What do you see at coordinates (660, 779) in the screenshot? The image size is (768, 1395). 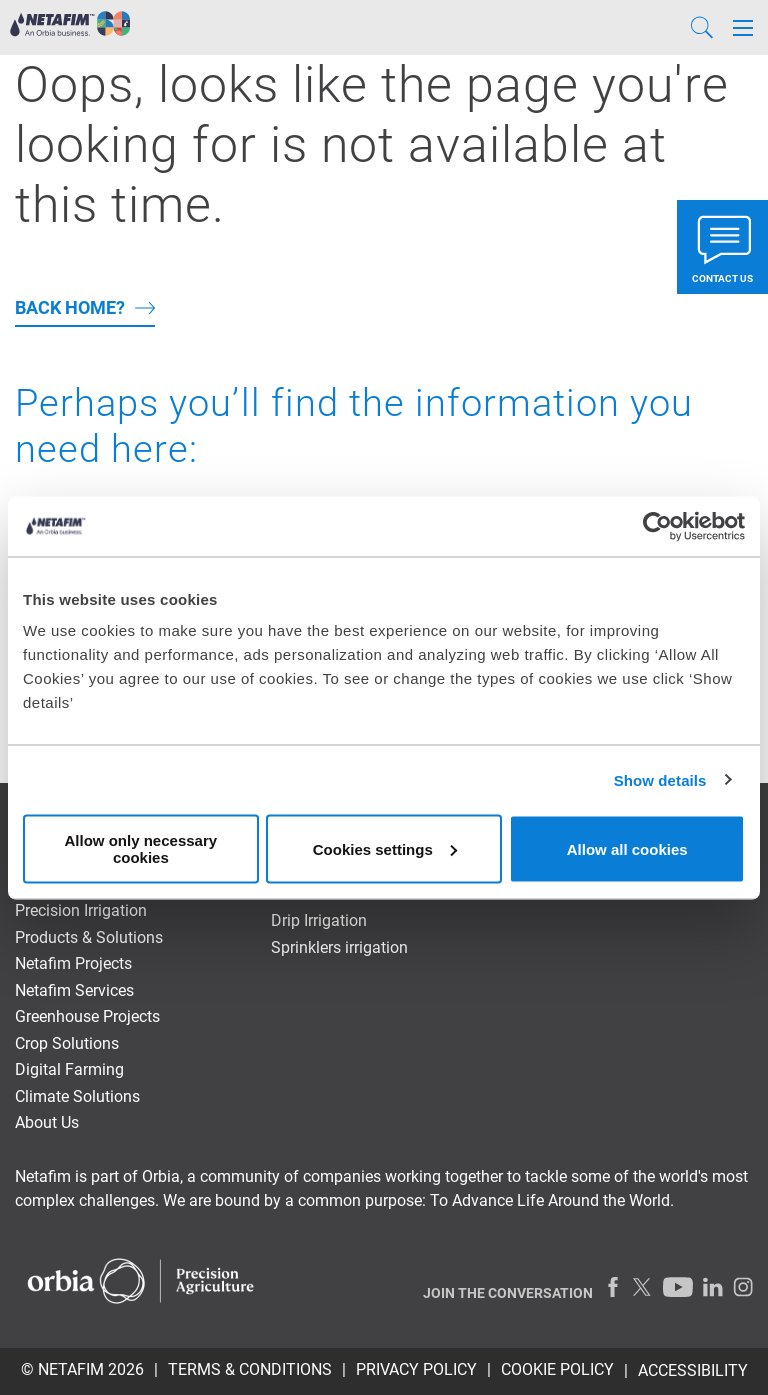 I see `Show details` at bounding box center [660, 779].